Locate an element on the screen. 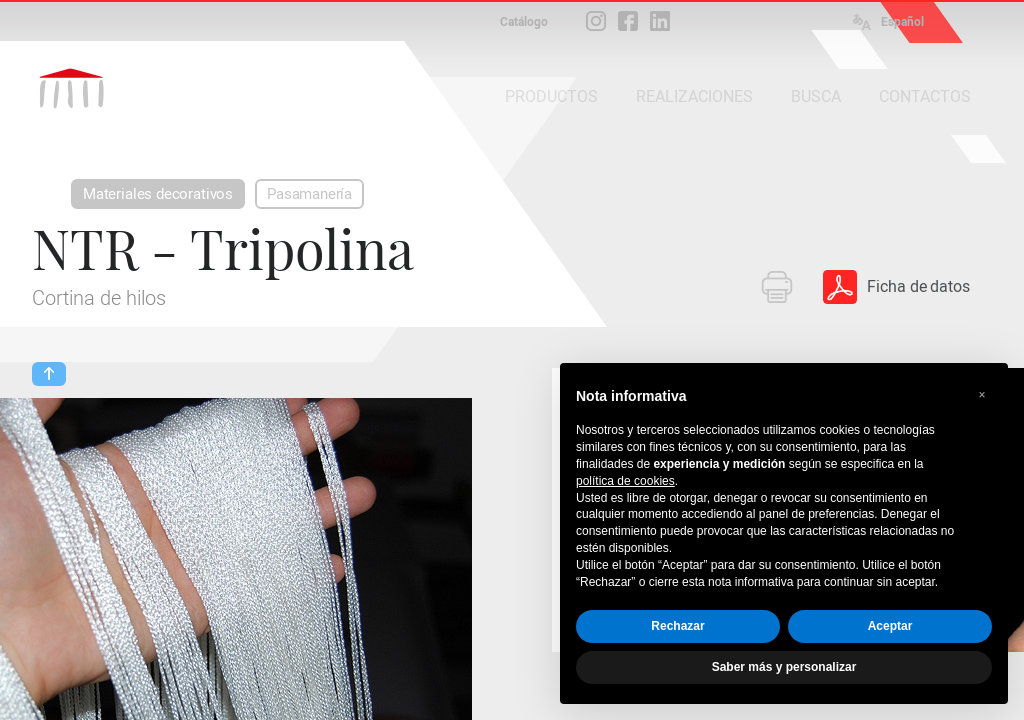  Pasamanería is located at coordinates (309, 194).